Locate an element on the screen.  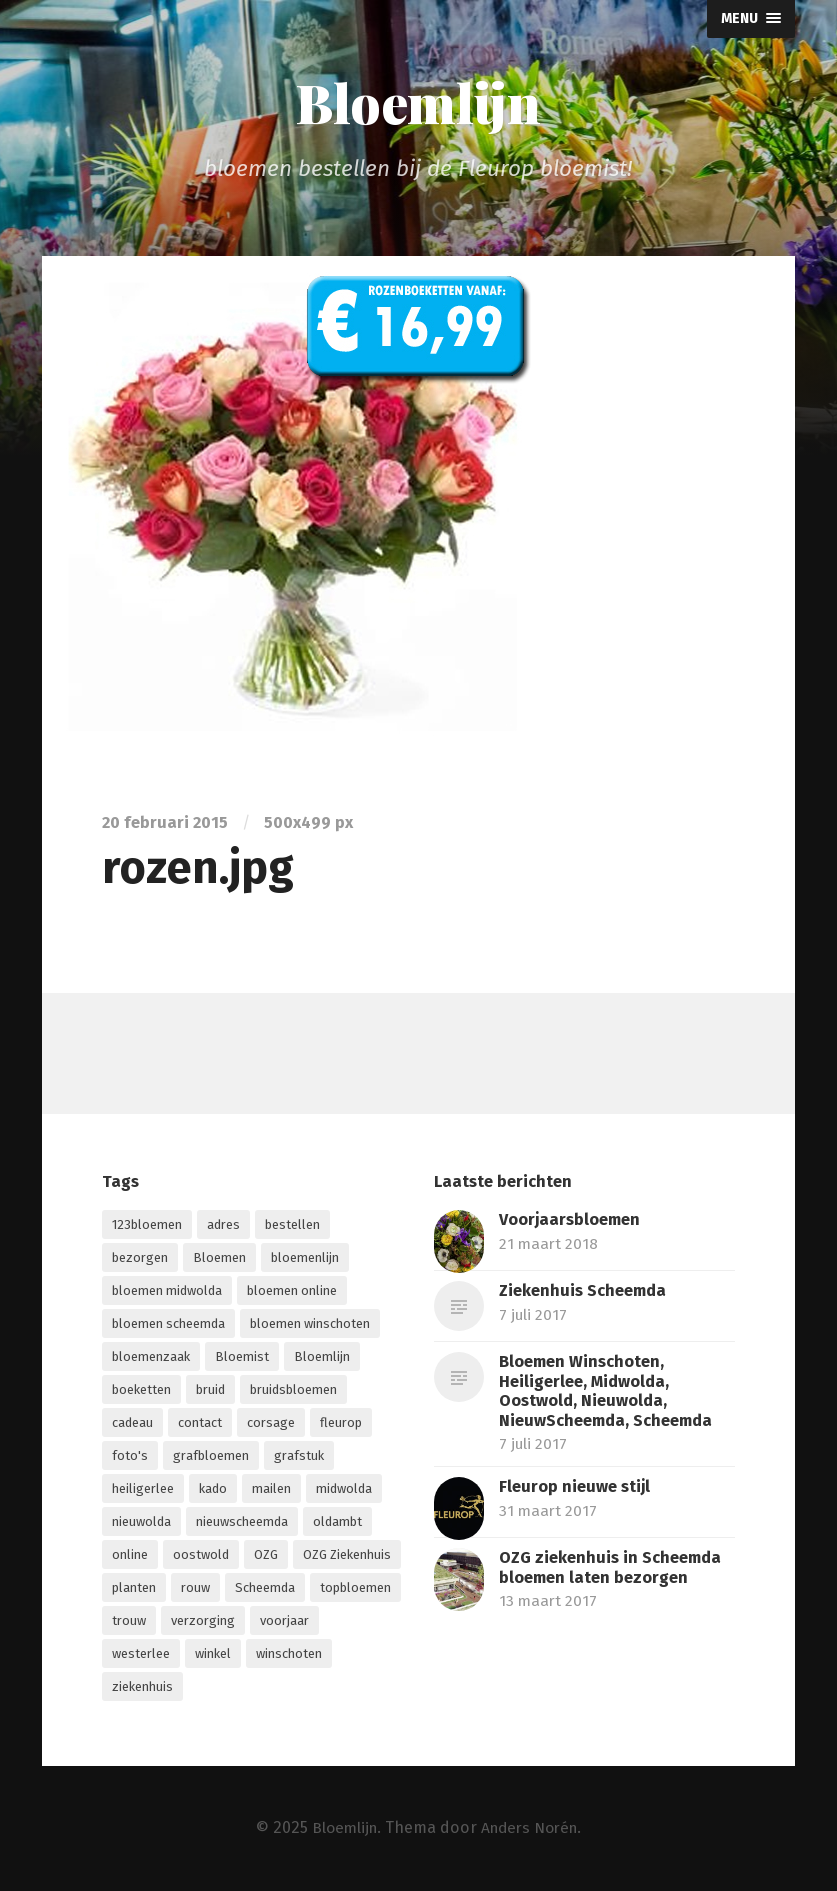
oostwold [oostwold (4 items)] is located at coordinates (201, 1555).